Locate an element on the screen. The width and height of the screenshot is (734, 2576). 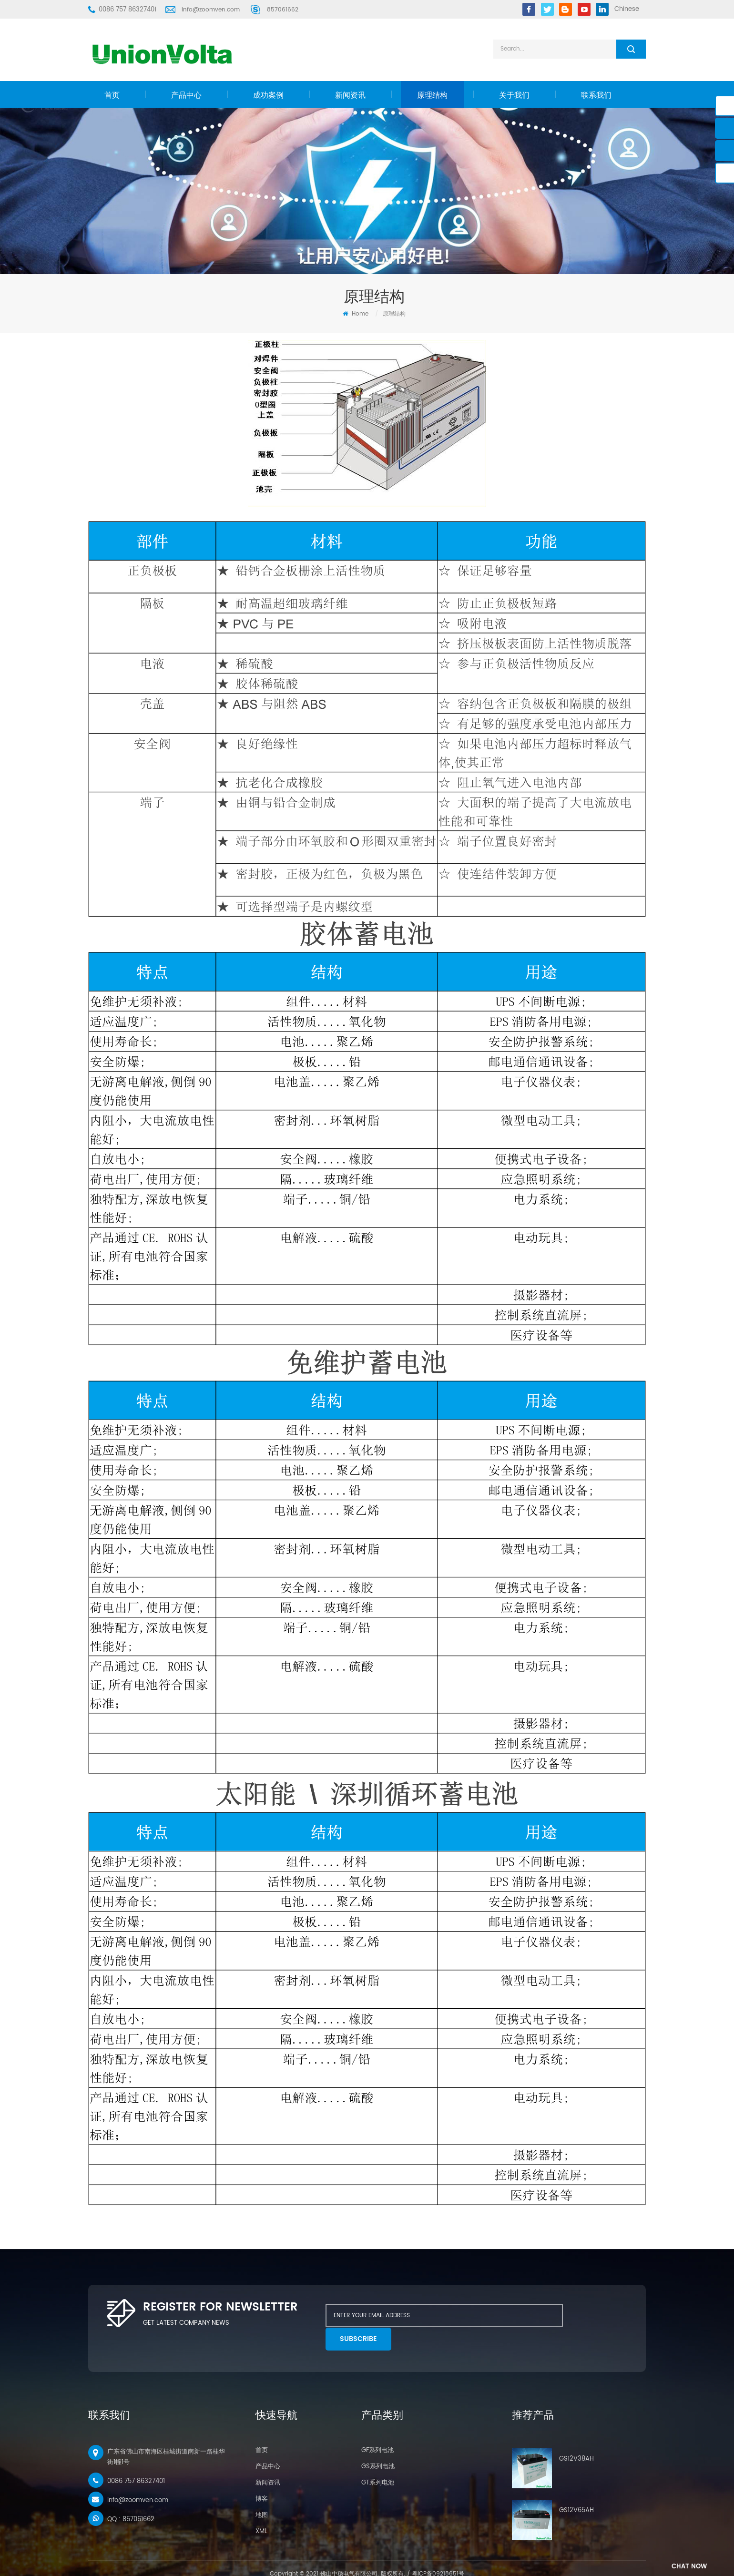
chat Now is located at coordinates (682, 2567).